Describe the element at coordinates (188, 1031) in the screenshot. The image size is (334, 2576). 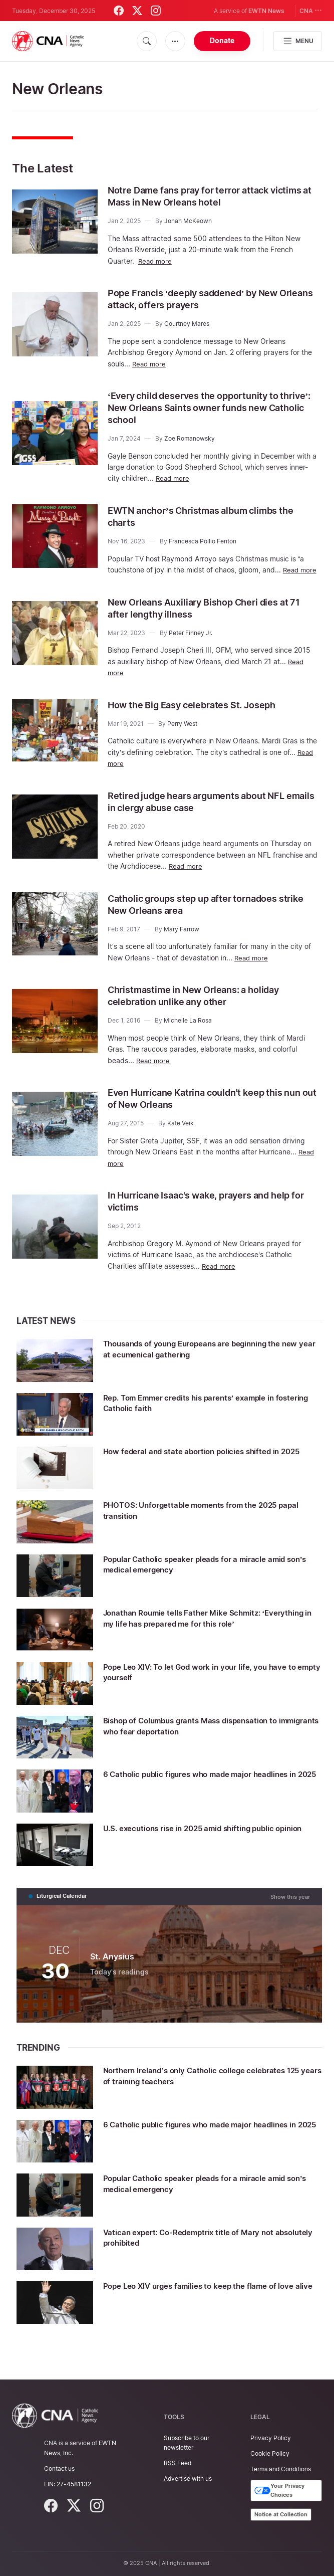
I see `Michelle La Rosa` at that location.